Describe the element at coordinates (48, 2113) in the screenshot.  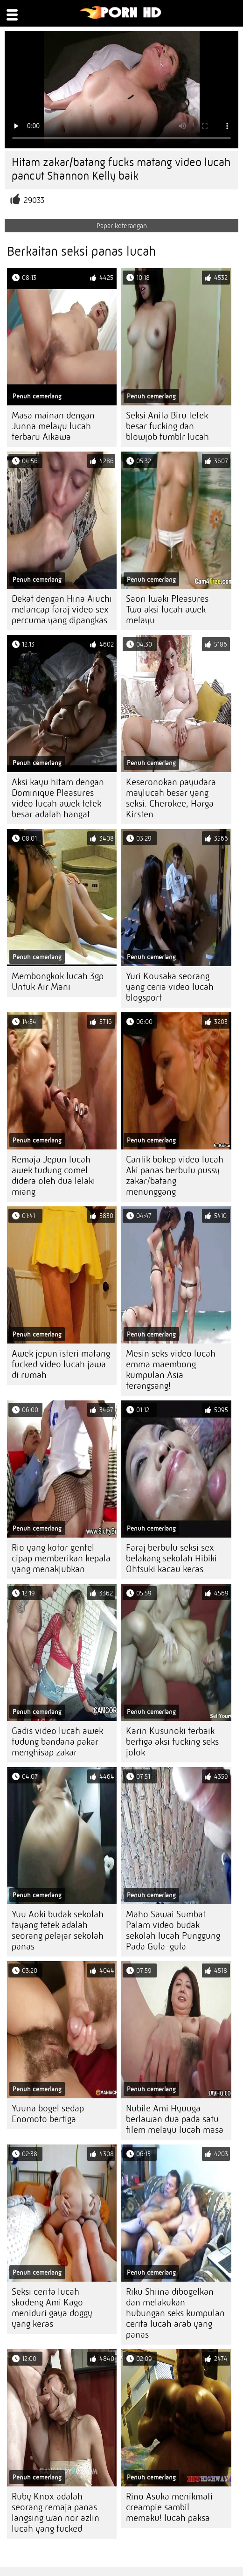
I see `Yuuna bogel sedap Enomoto bertiga` at that location.